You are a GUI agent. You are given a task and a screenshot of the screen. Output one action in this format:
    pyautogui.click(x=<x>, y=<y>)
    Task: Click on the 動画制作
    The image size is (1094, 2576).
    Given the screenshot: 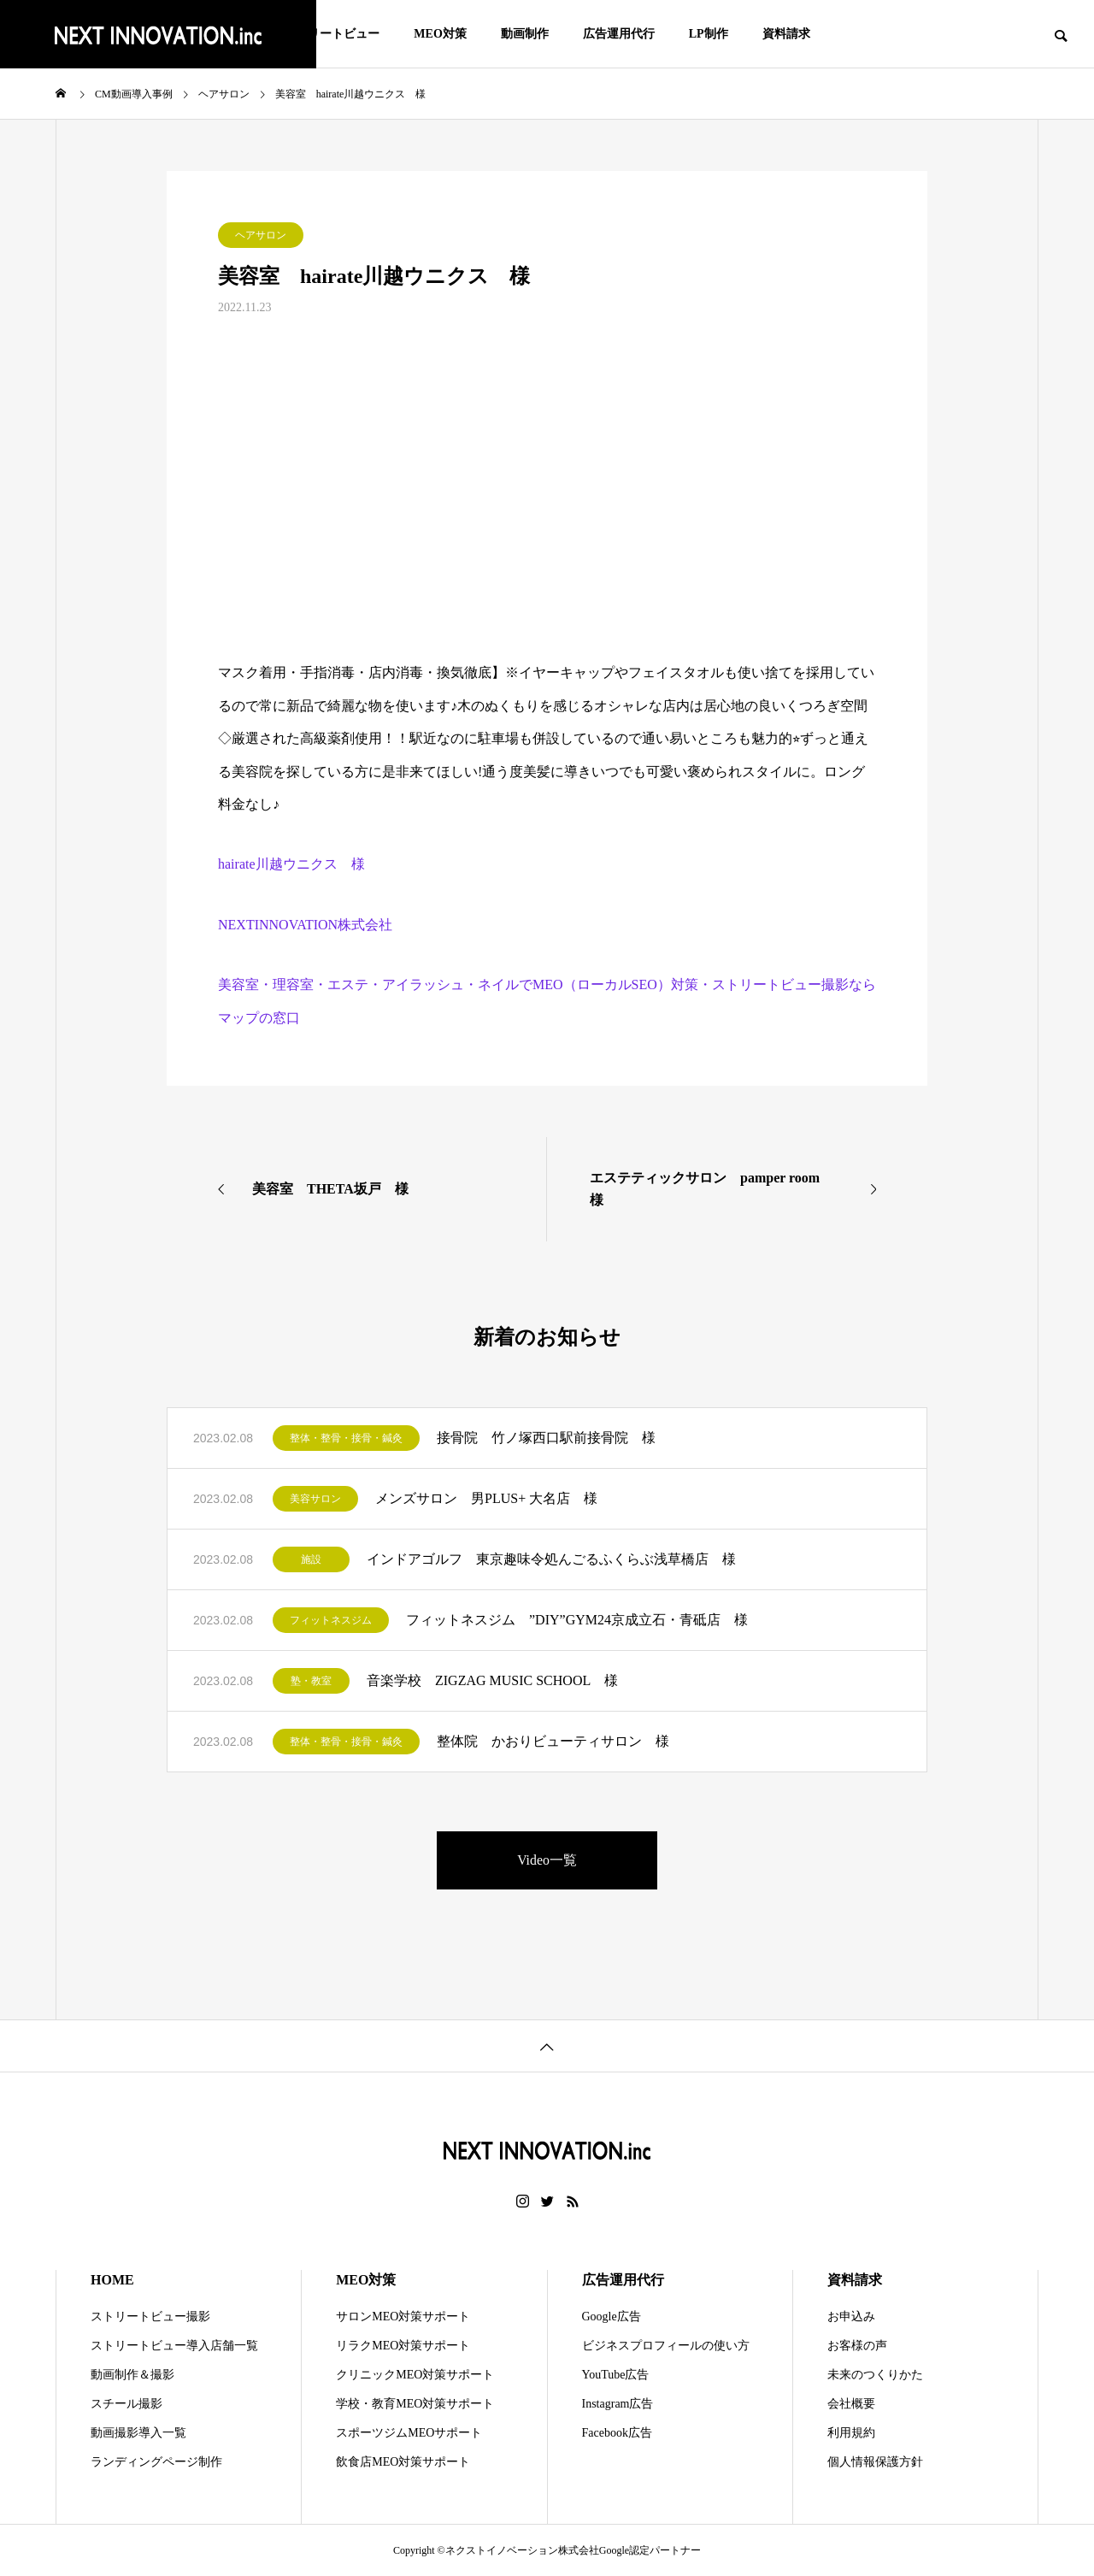 What is the action you would take?
    pyautogui.click(x=525, y=33)
    